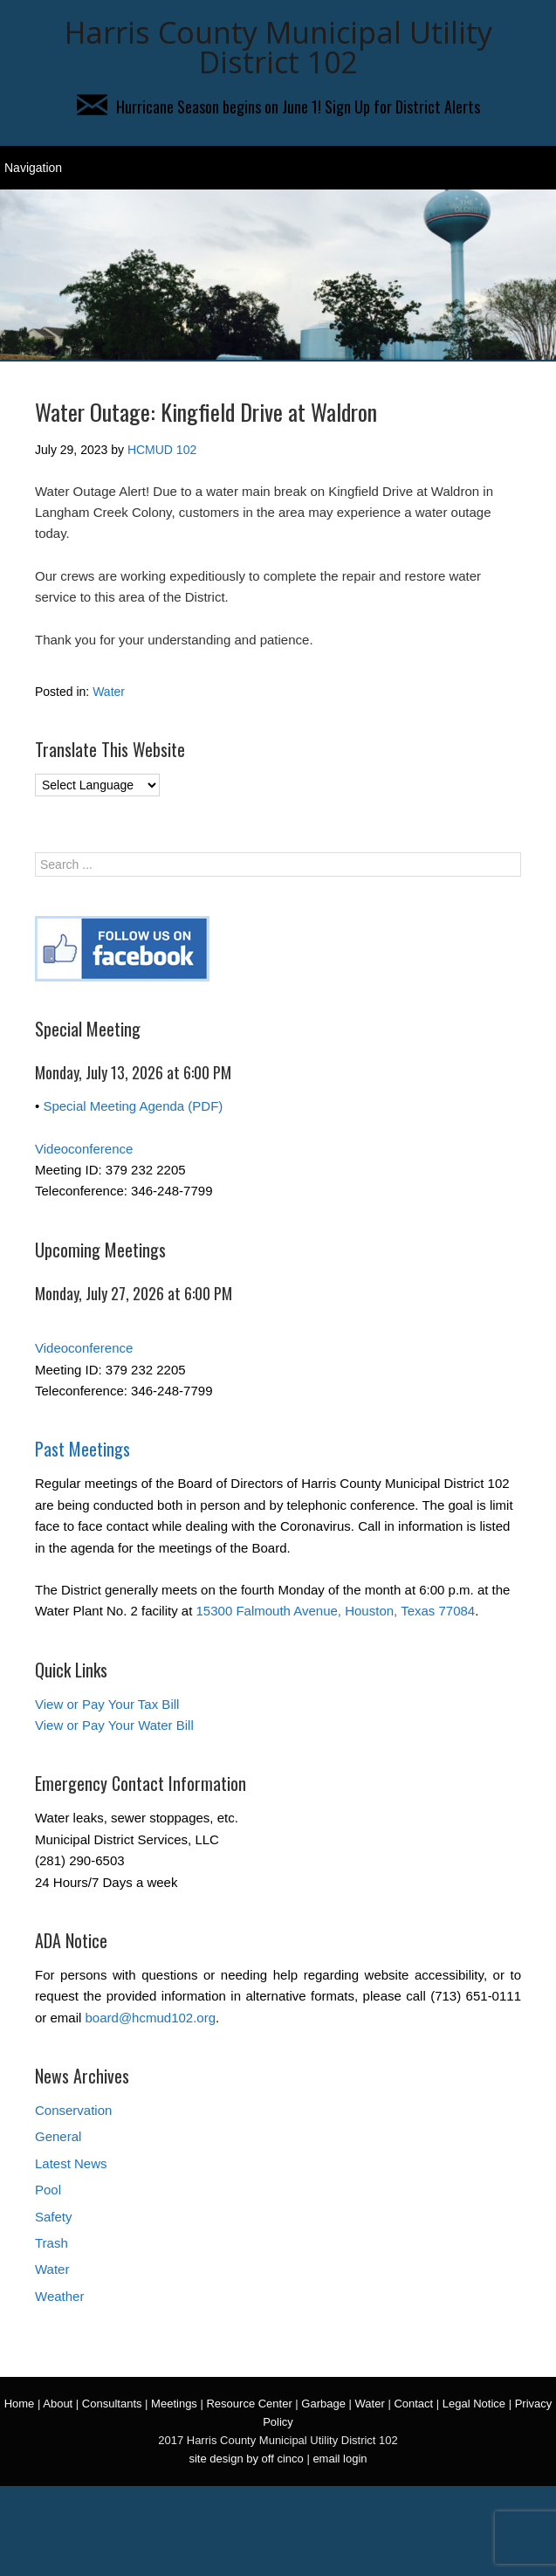 The height and width of the screenshot is (2576, 556). What do you see at coordinates (336, 1610) in the screenshot?
I see `15300 Falmouth Avenue, Houston, Texas 77084` at bounding box center [336, 1610].